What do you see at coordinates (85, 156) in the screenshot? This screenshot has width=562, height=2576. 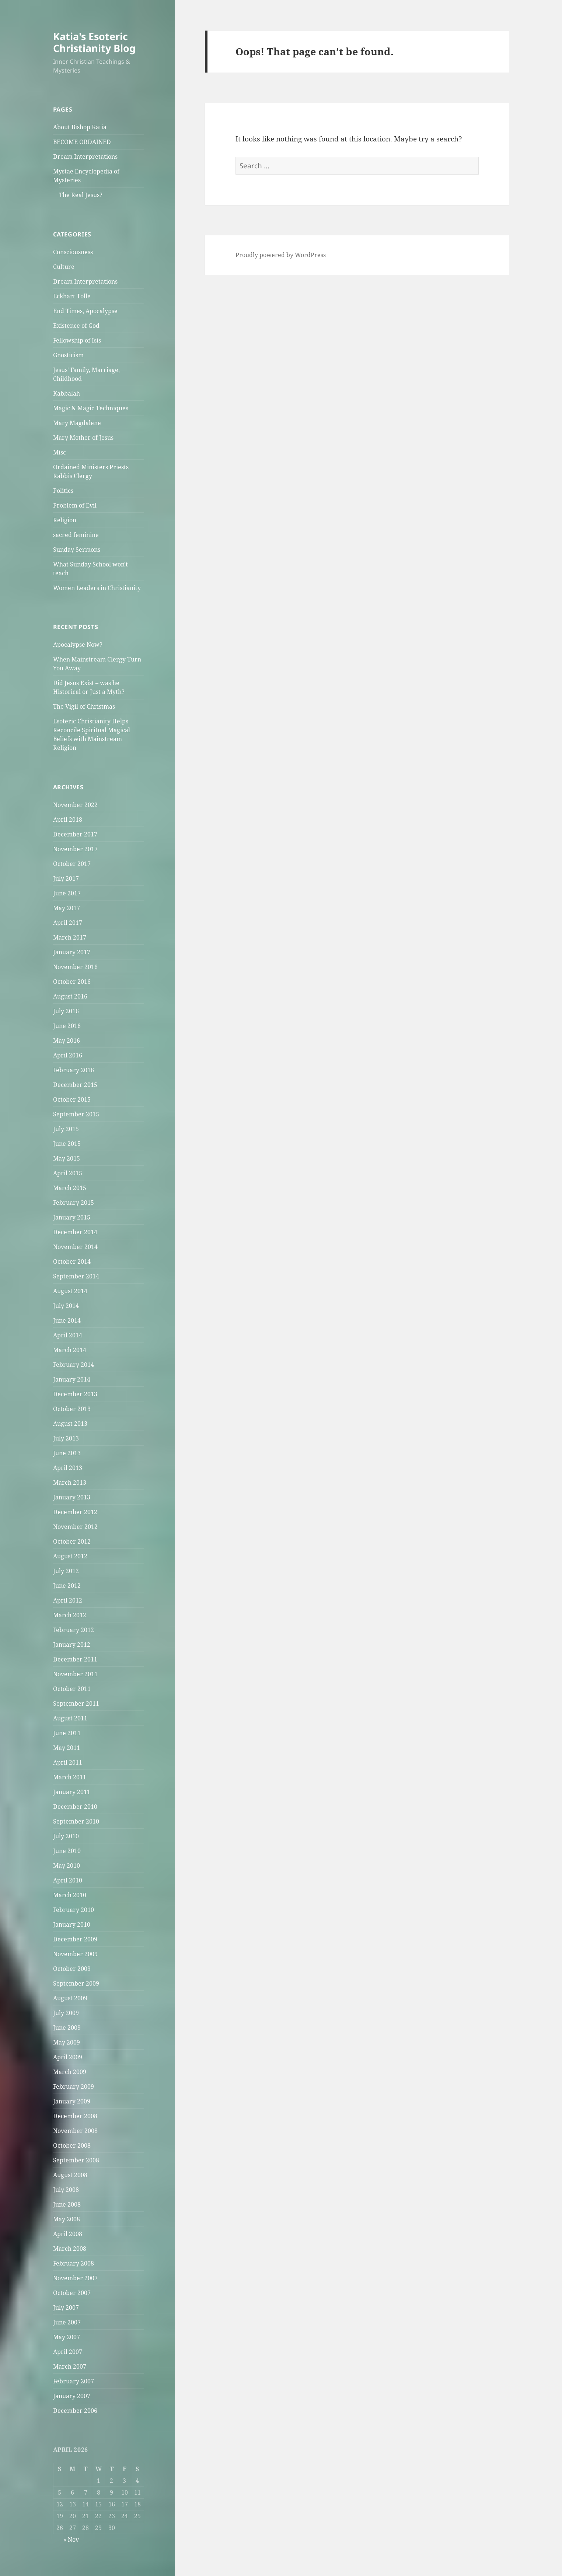 I see `Dream Interpretations` at bounding box center [85, 156].